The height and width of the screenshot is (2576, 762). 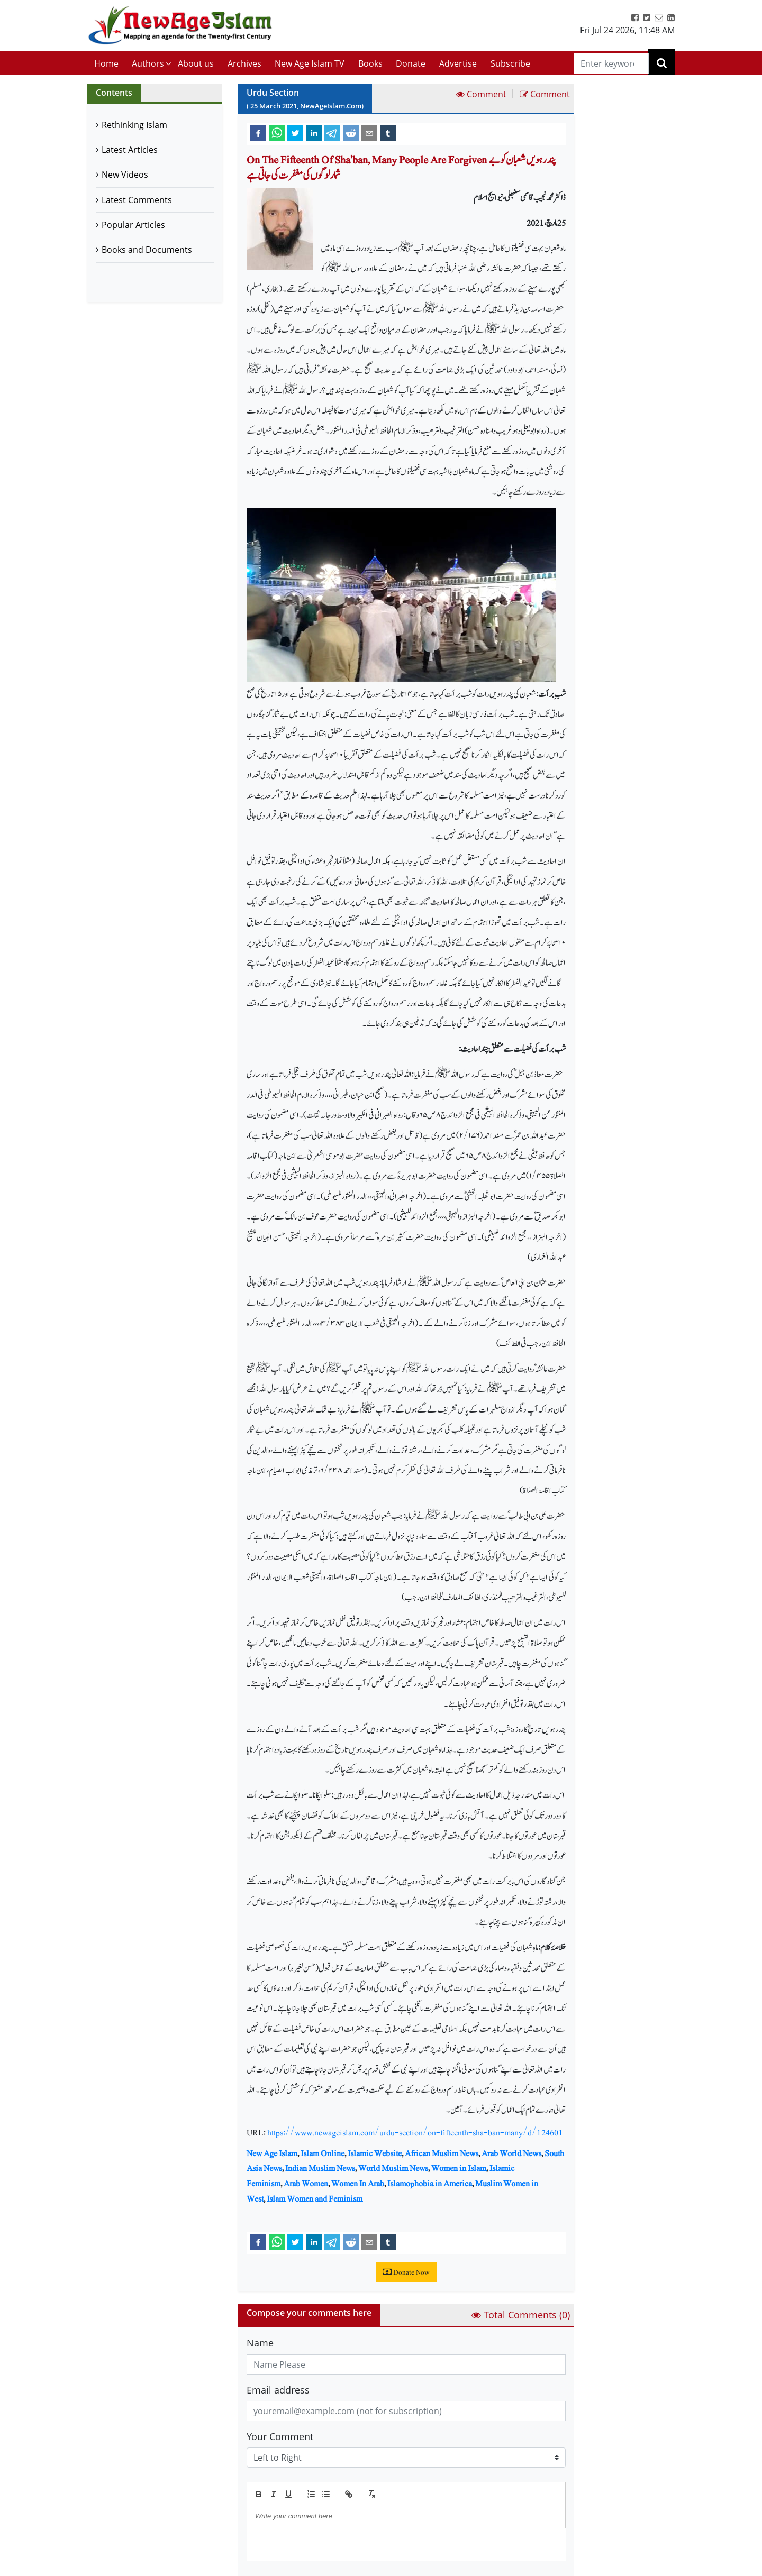 I want to click on New Age Islam, so click(x=272, y=2153).